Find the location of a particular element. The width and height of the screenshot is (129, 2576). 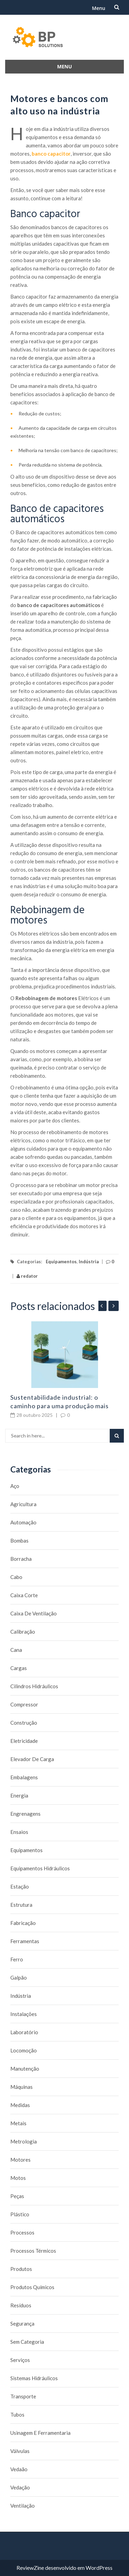

Metrologia is located at coordinates (23, 2141).